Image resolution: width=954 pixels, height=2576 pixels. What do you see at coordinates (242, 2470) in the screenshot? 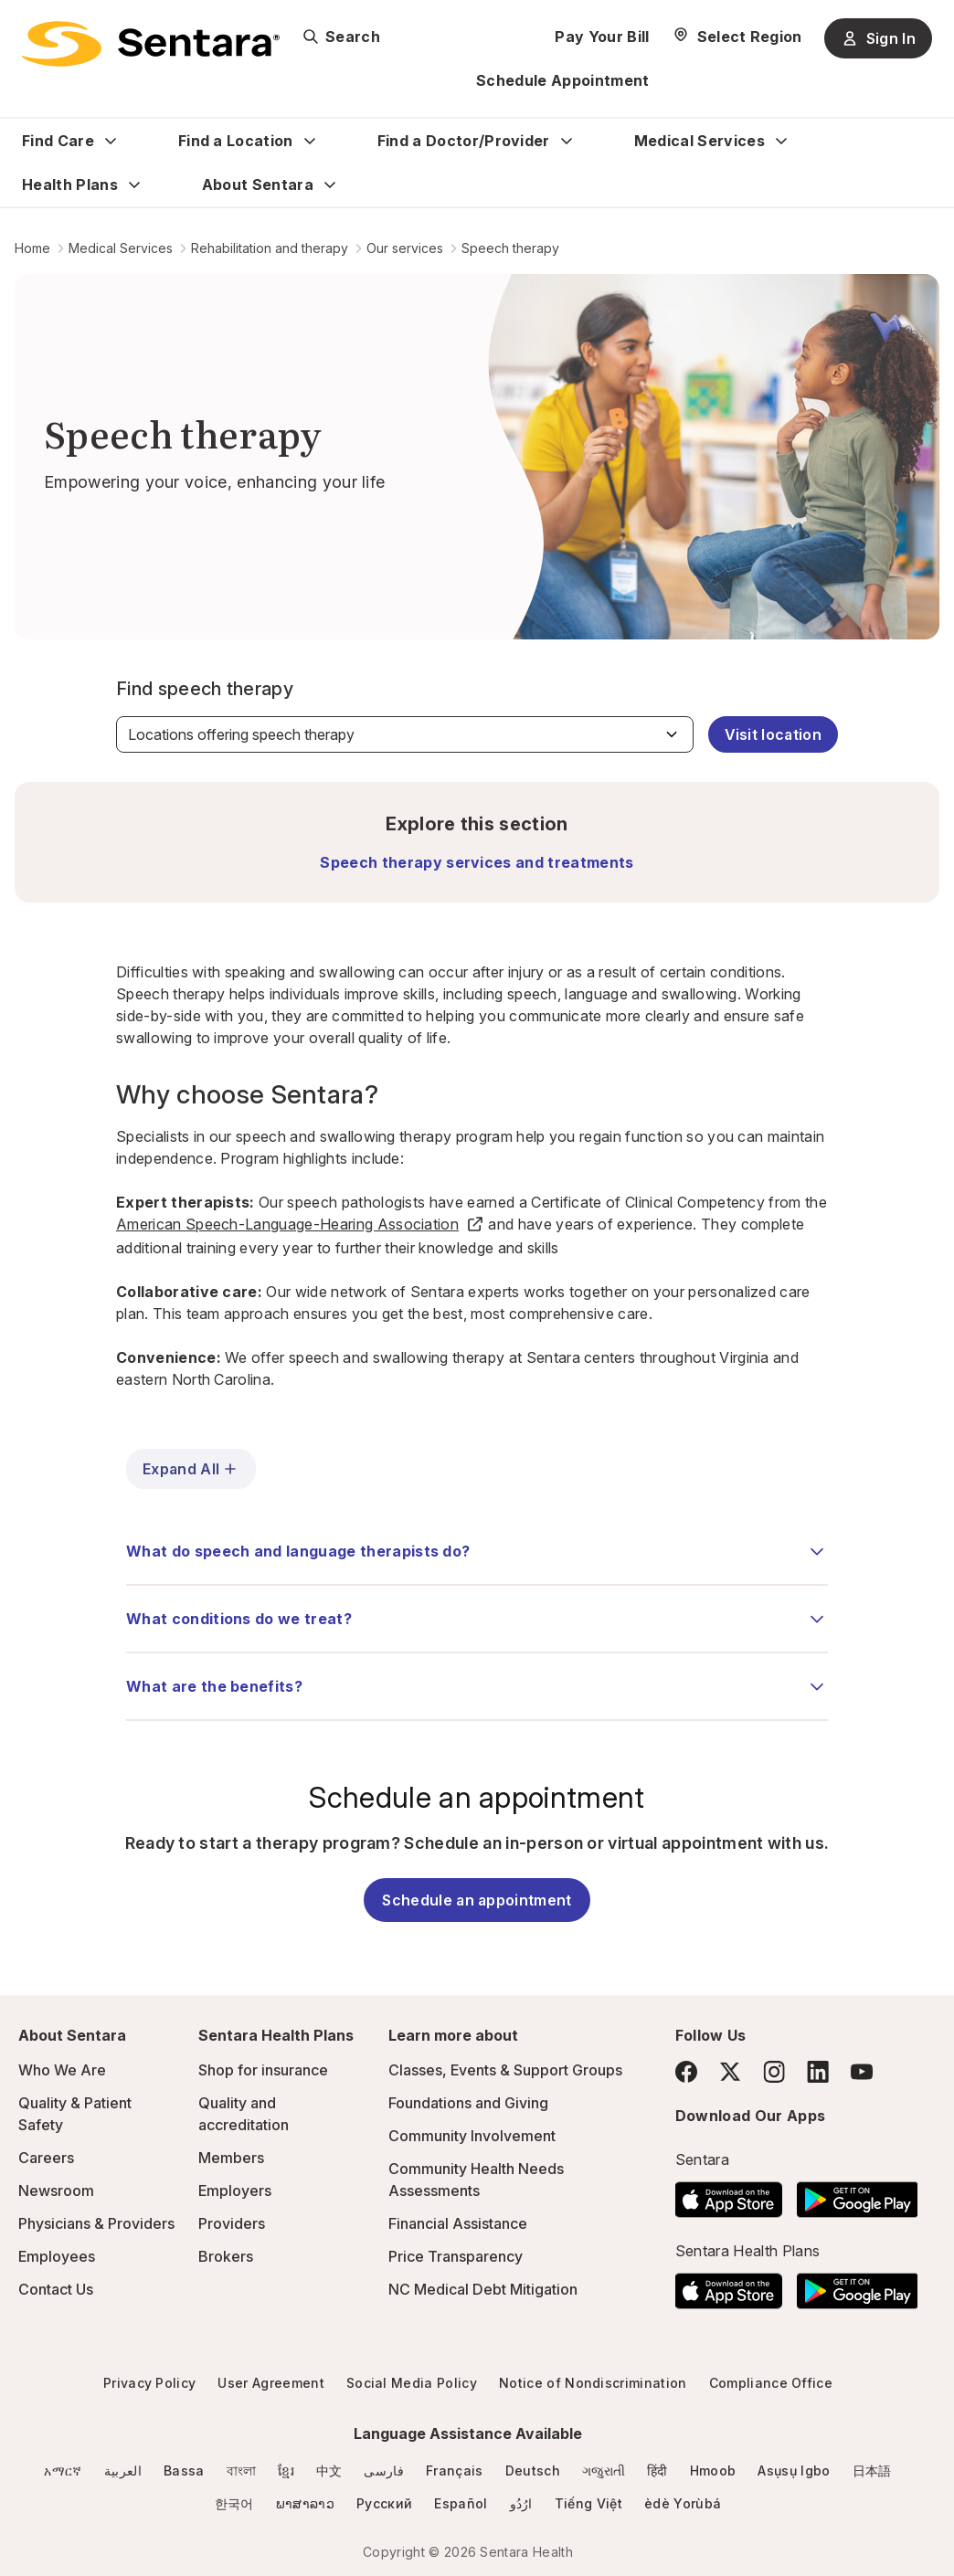
I see `বাংলা` at bounding box center [242, 2470].